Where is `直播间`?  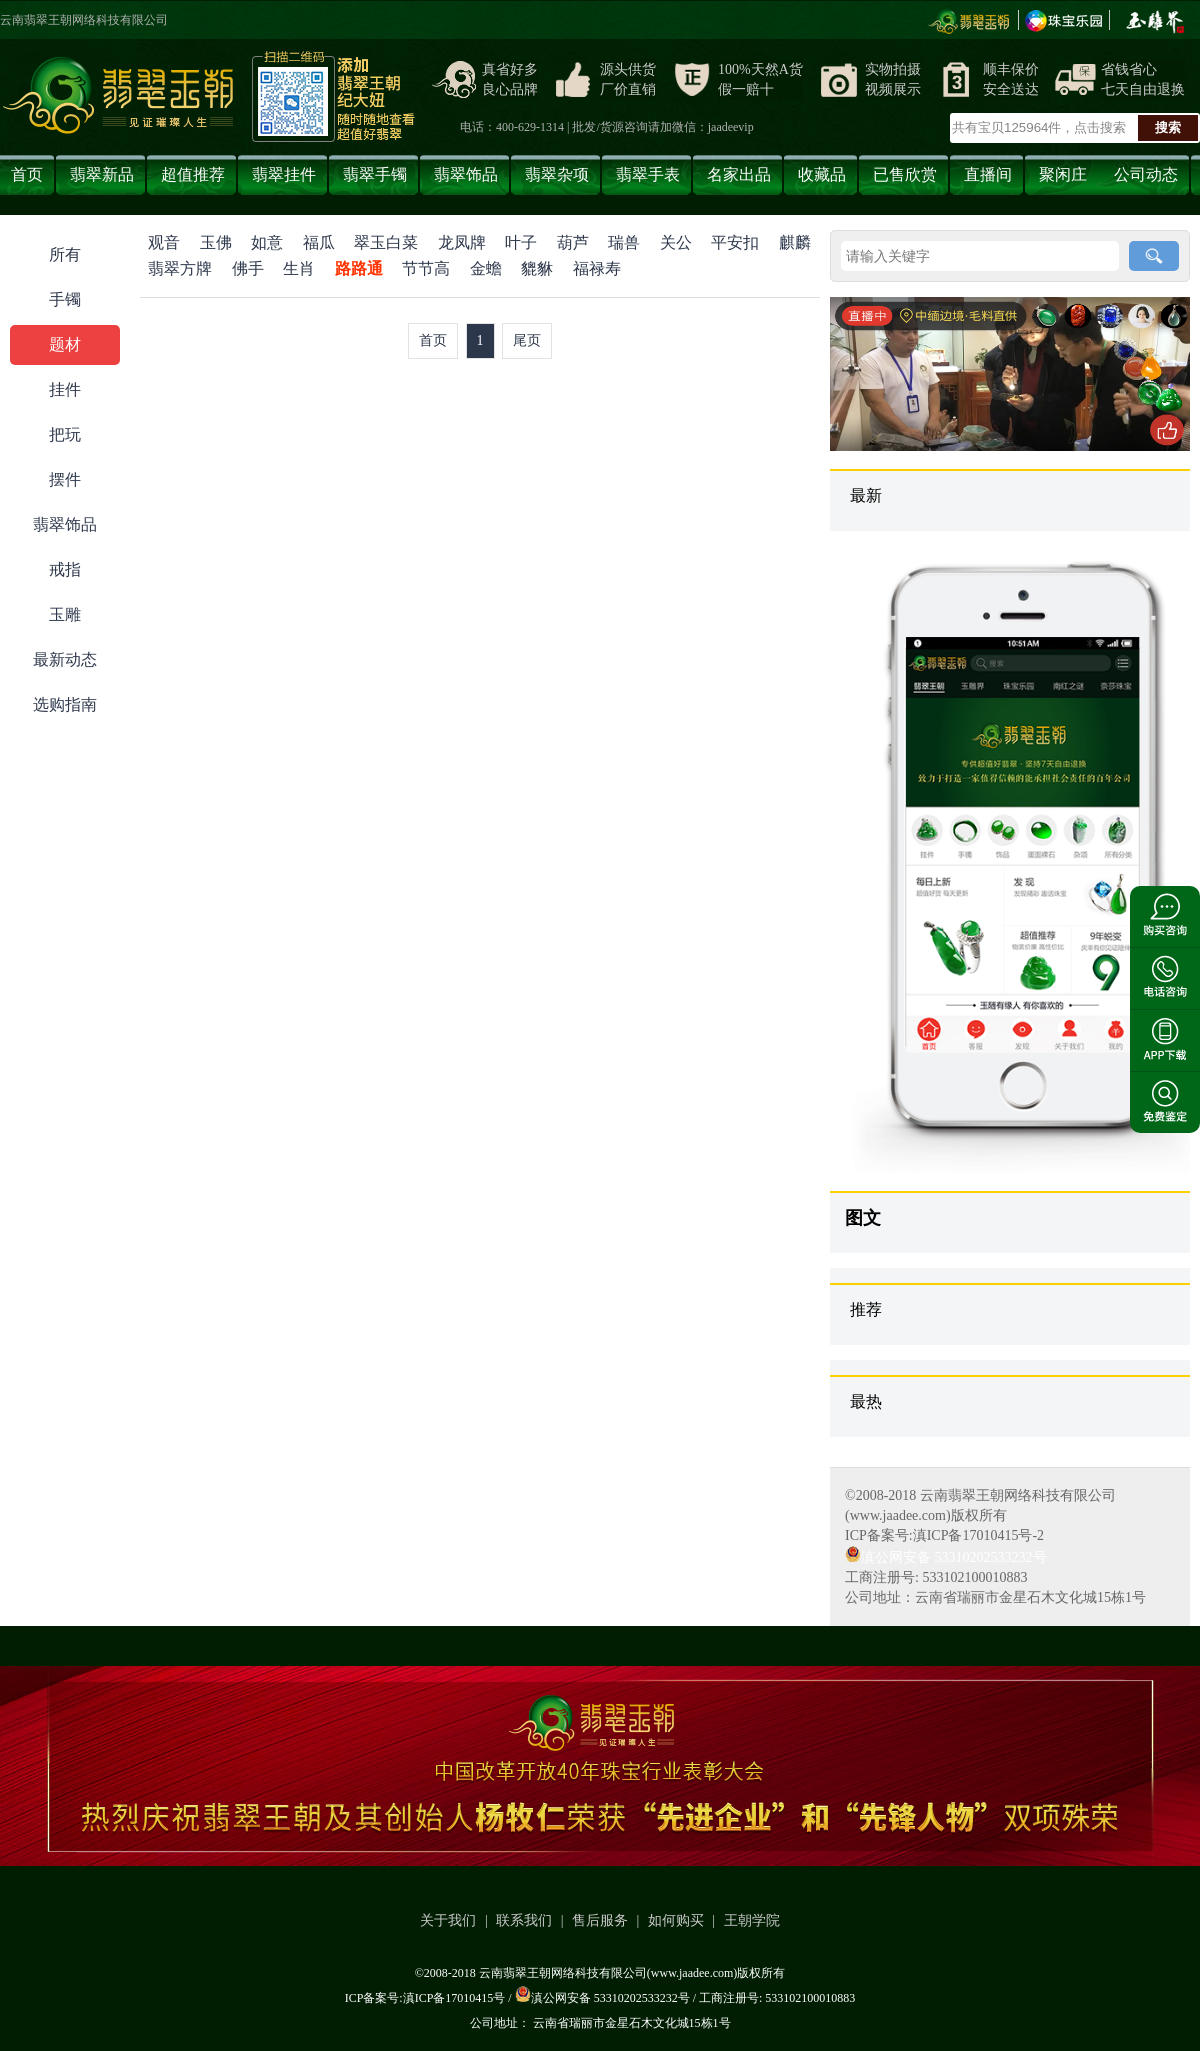 直播间 is located at coordinates (988, 174).